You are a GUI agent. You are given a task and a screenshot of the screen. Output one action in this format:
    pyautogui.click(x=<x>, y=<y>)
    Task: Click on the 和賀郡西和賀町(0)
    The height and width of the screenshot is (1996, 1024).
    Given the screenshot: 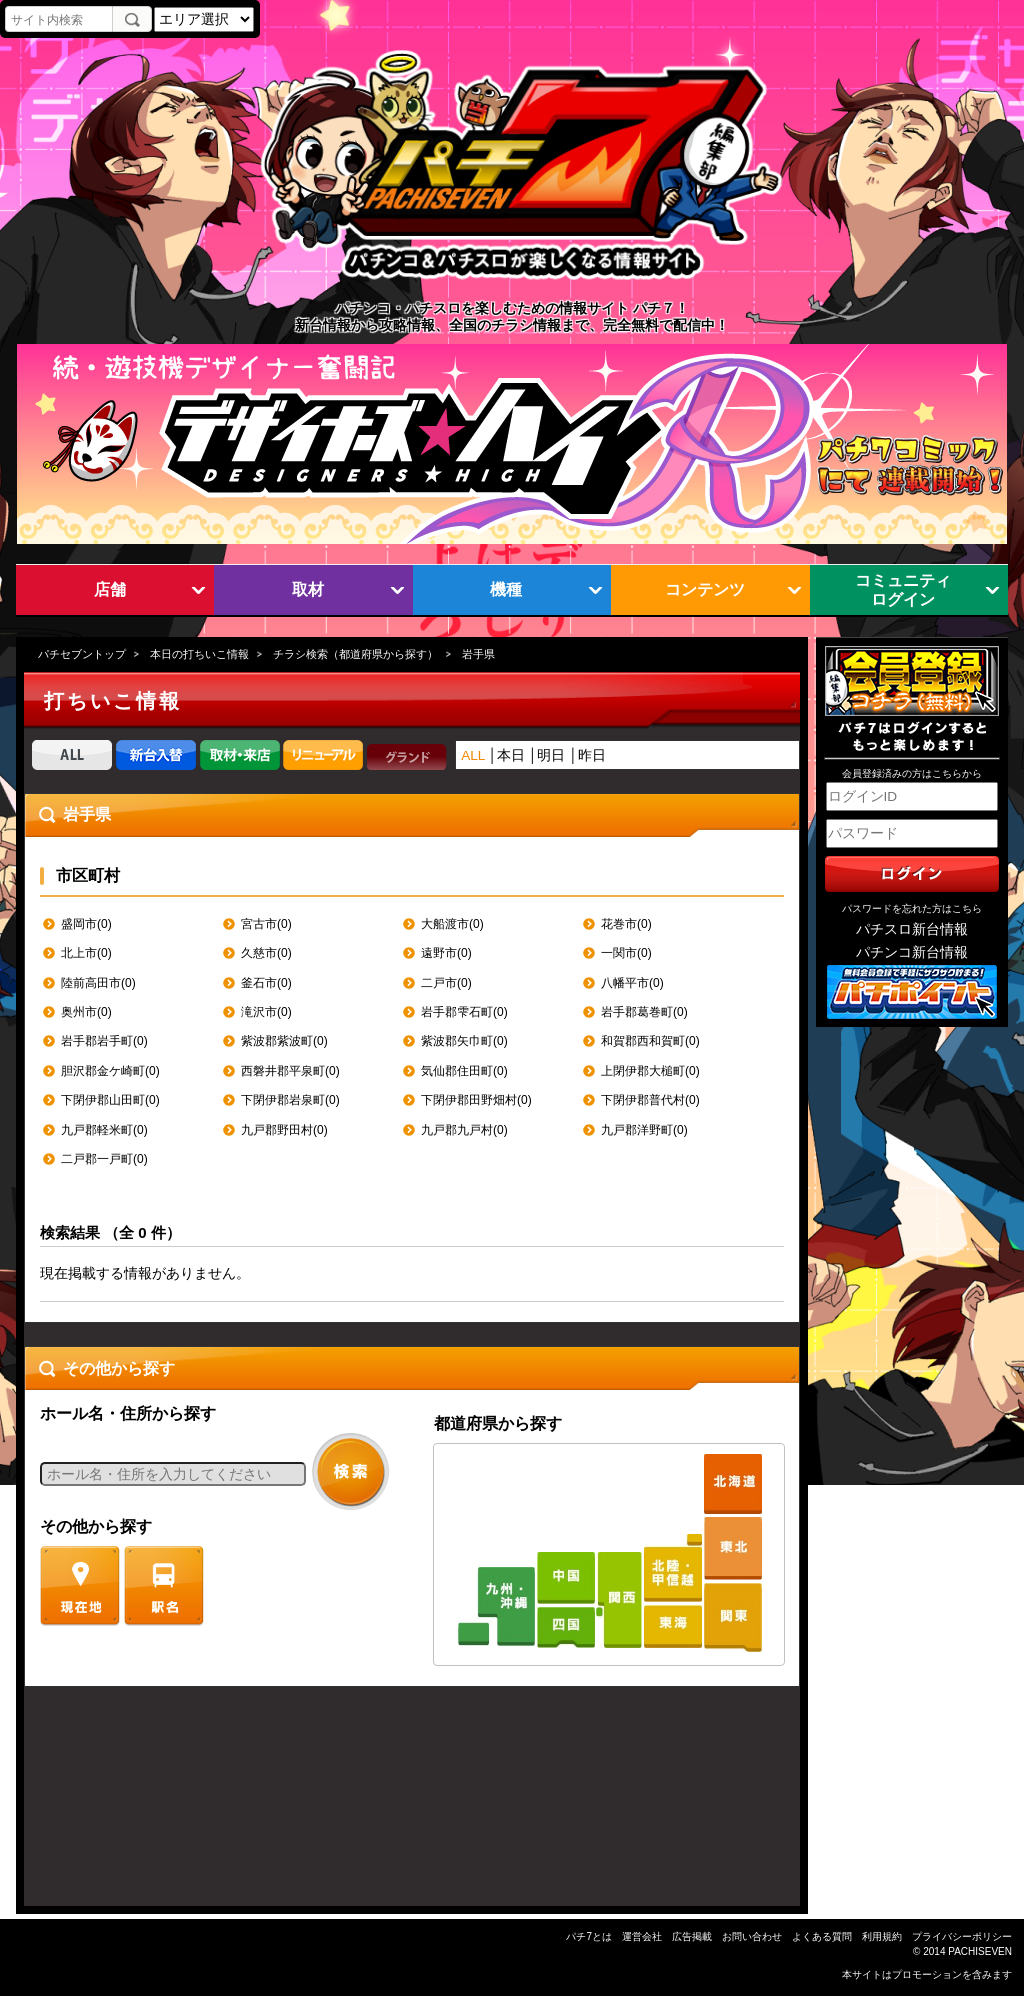 What is the action you would take?
    pyautogui.click(x=650, y=1041)
    